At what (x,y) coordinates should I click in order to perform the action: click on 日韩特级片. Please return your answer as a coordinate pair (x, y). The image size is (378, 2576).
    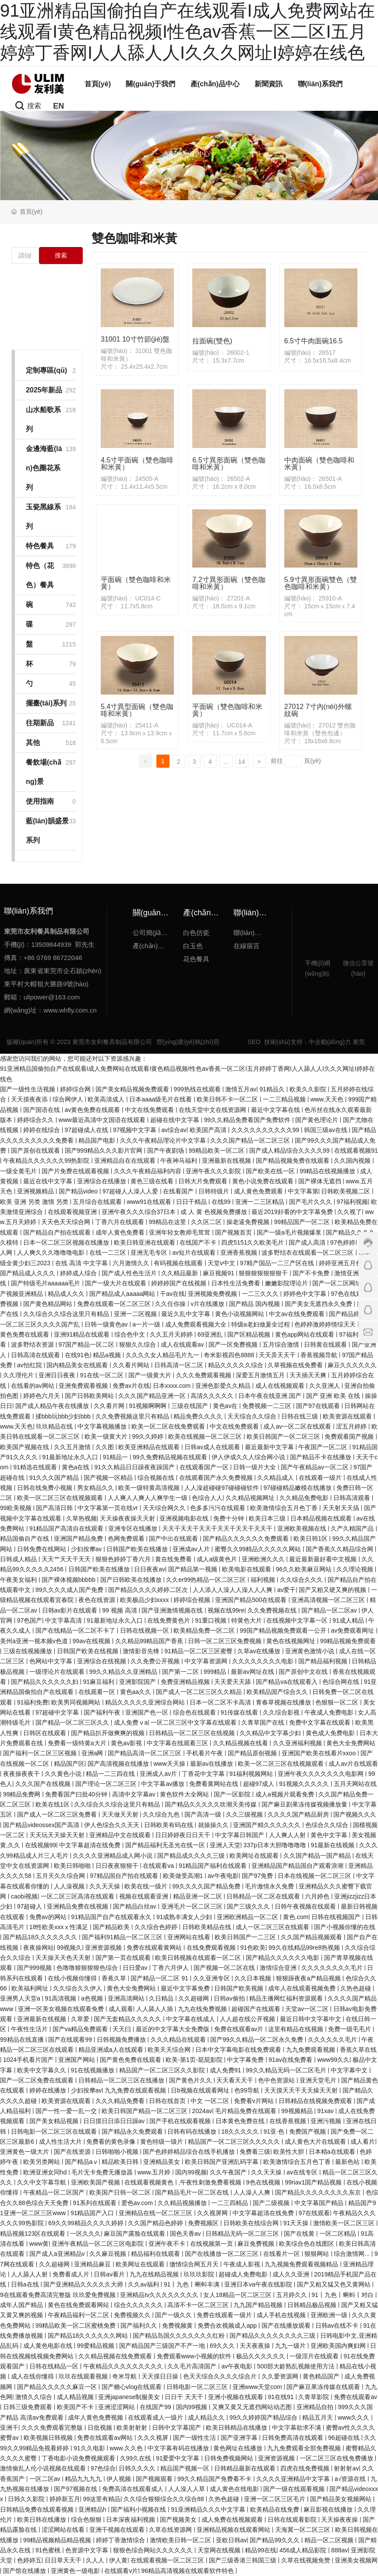
    Looking at the image, I should click on (214, 1191).